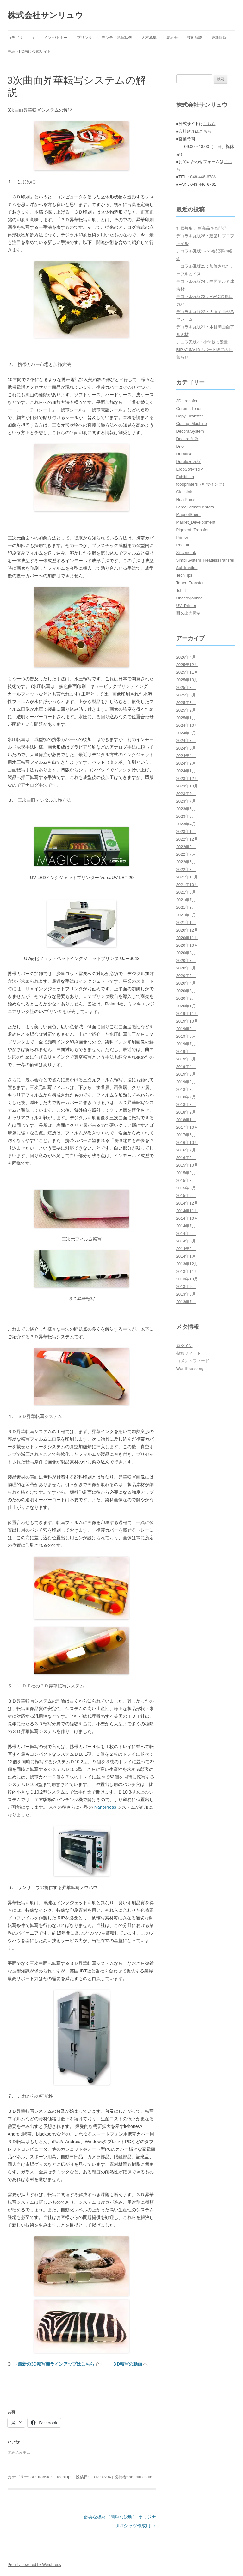 This screenshot has width=243, height=2576. Describe the element at coordinates (45, 15) in the screenshot. I see `株式会社サンリュウ` at that location.